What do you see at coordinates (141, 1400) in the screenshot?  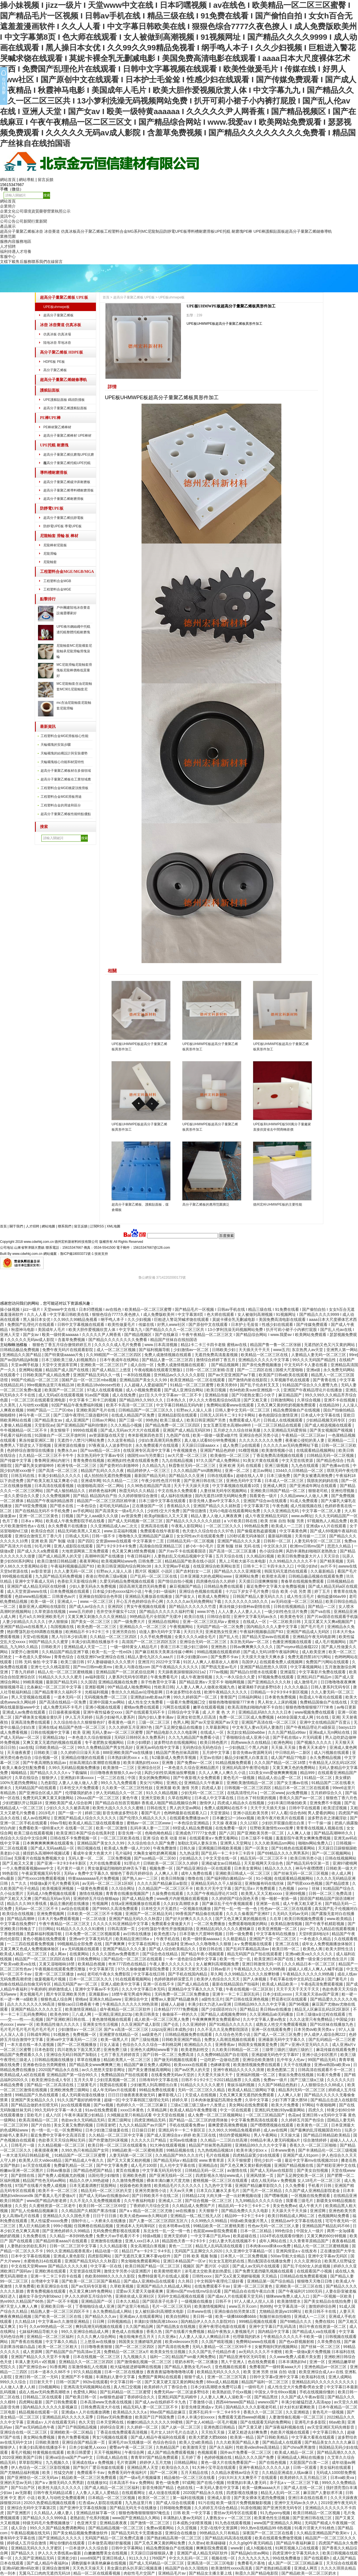 I see `国产精品99久久99久久久` at bounding box center [141, 1400].